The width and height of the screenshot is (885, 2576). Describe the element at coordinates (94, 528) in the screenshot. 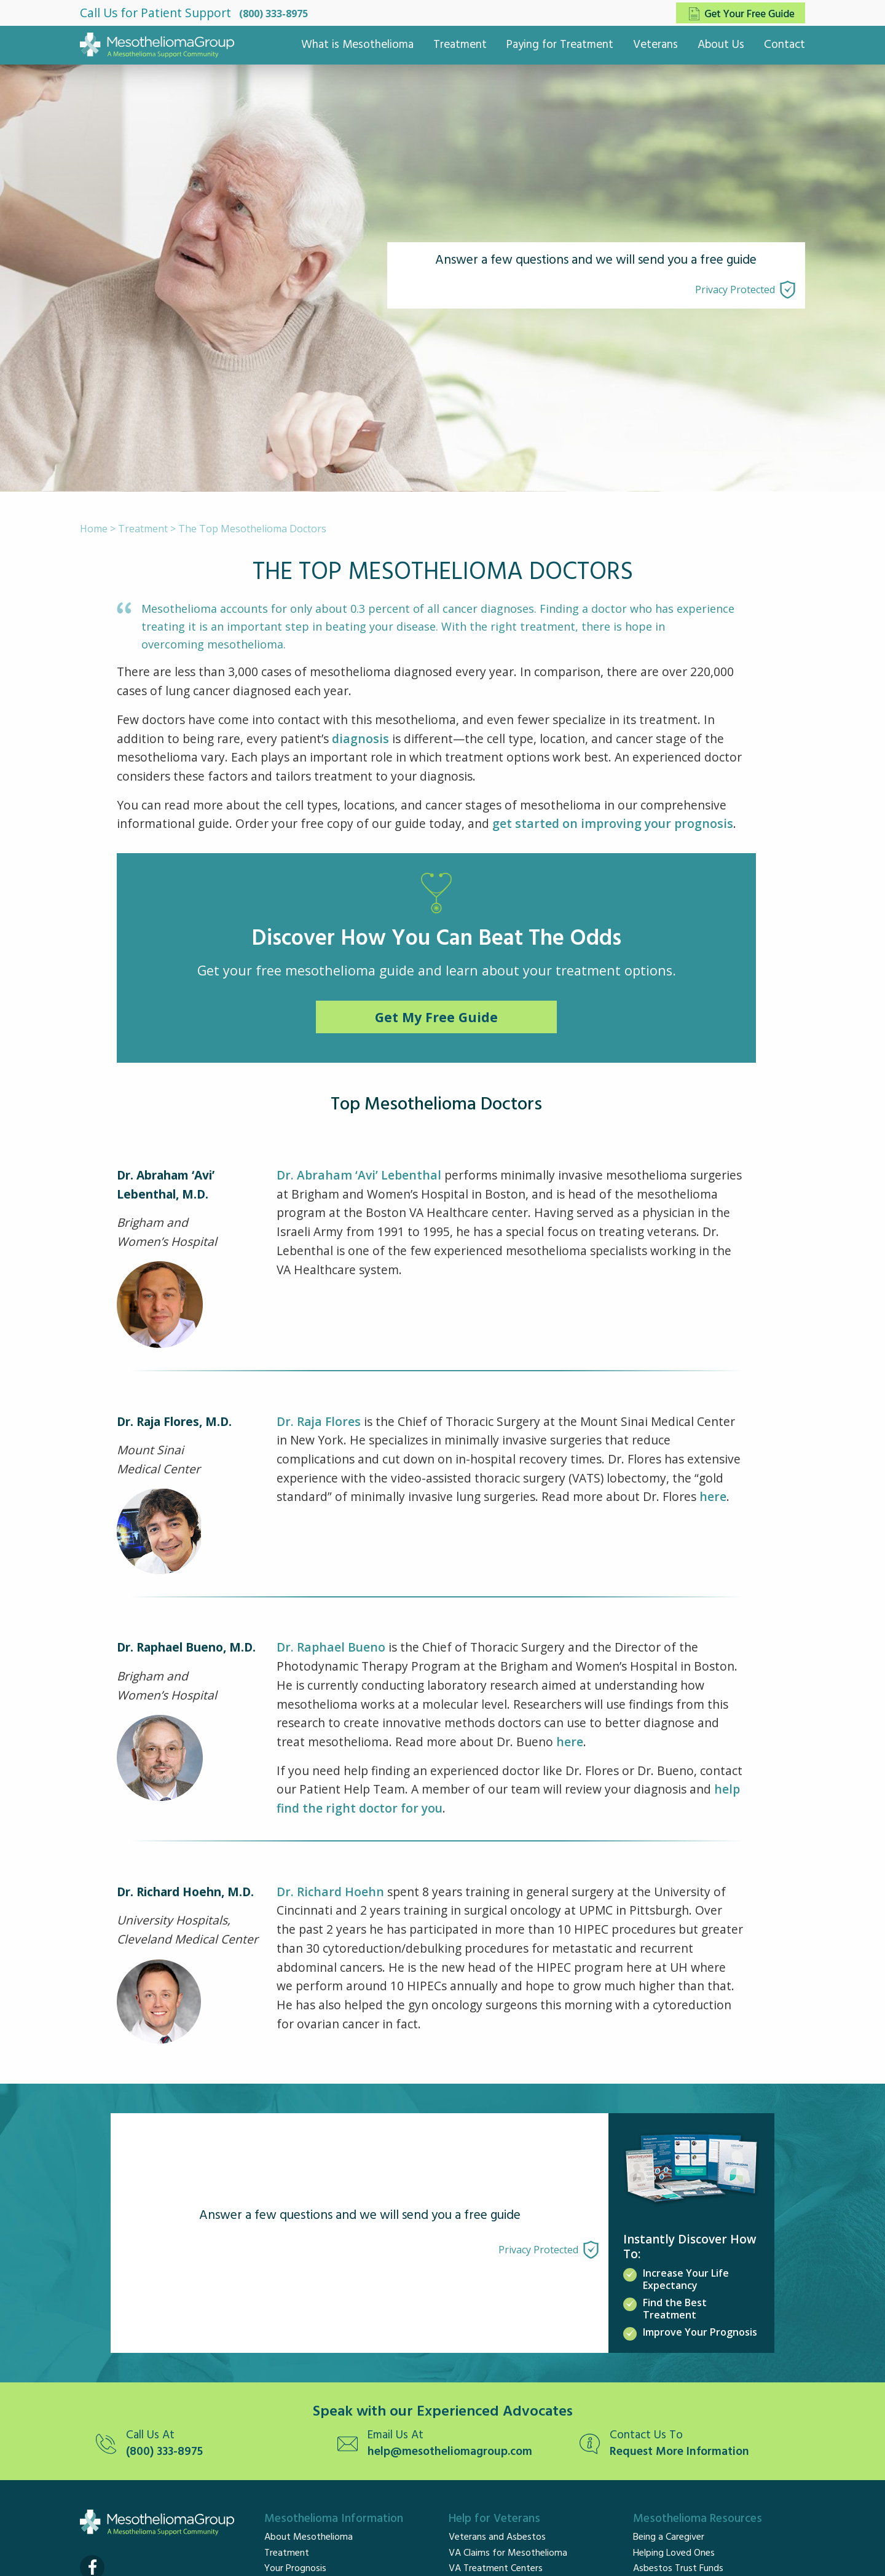

I see `Home` at that location.